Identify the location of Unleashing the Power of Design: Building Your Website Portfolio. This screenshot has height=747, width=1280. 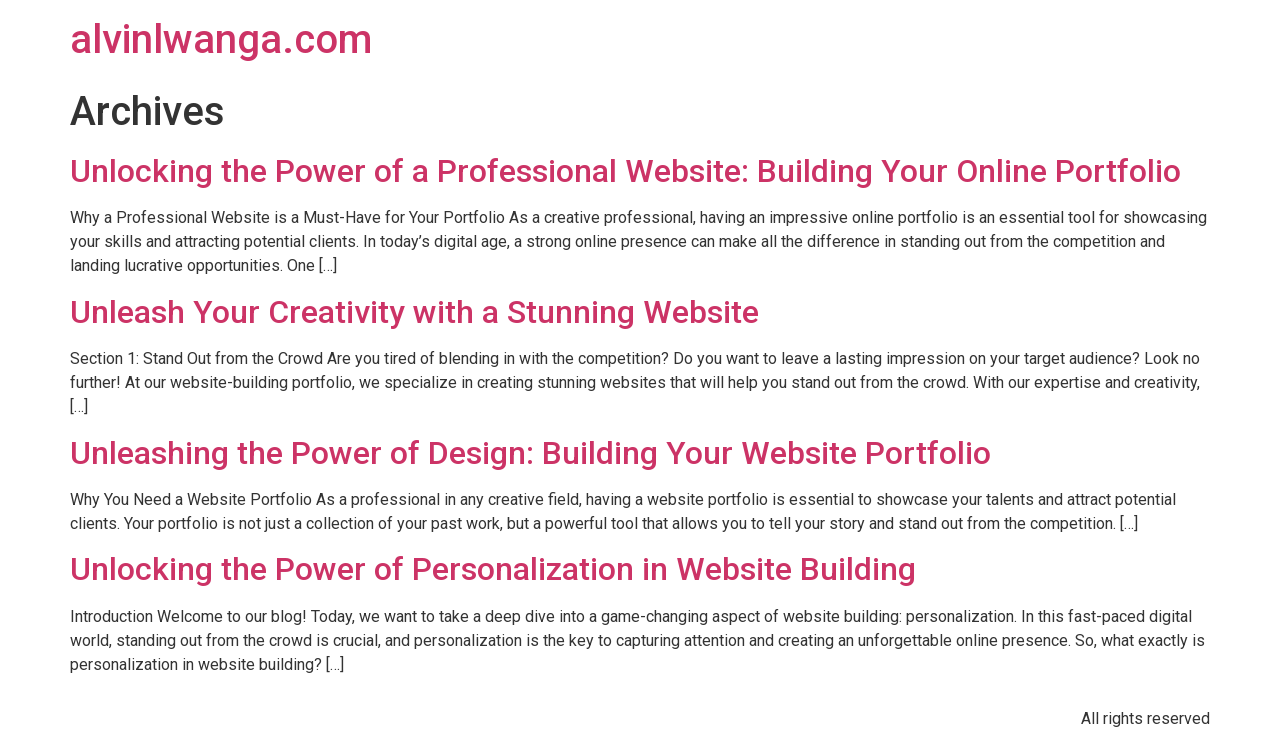
(530, 453).